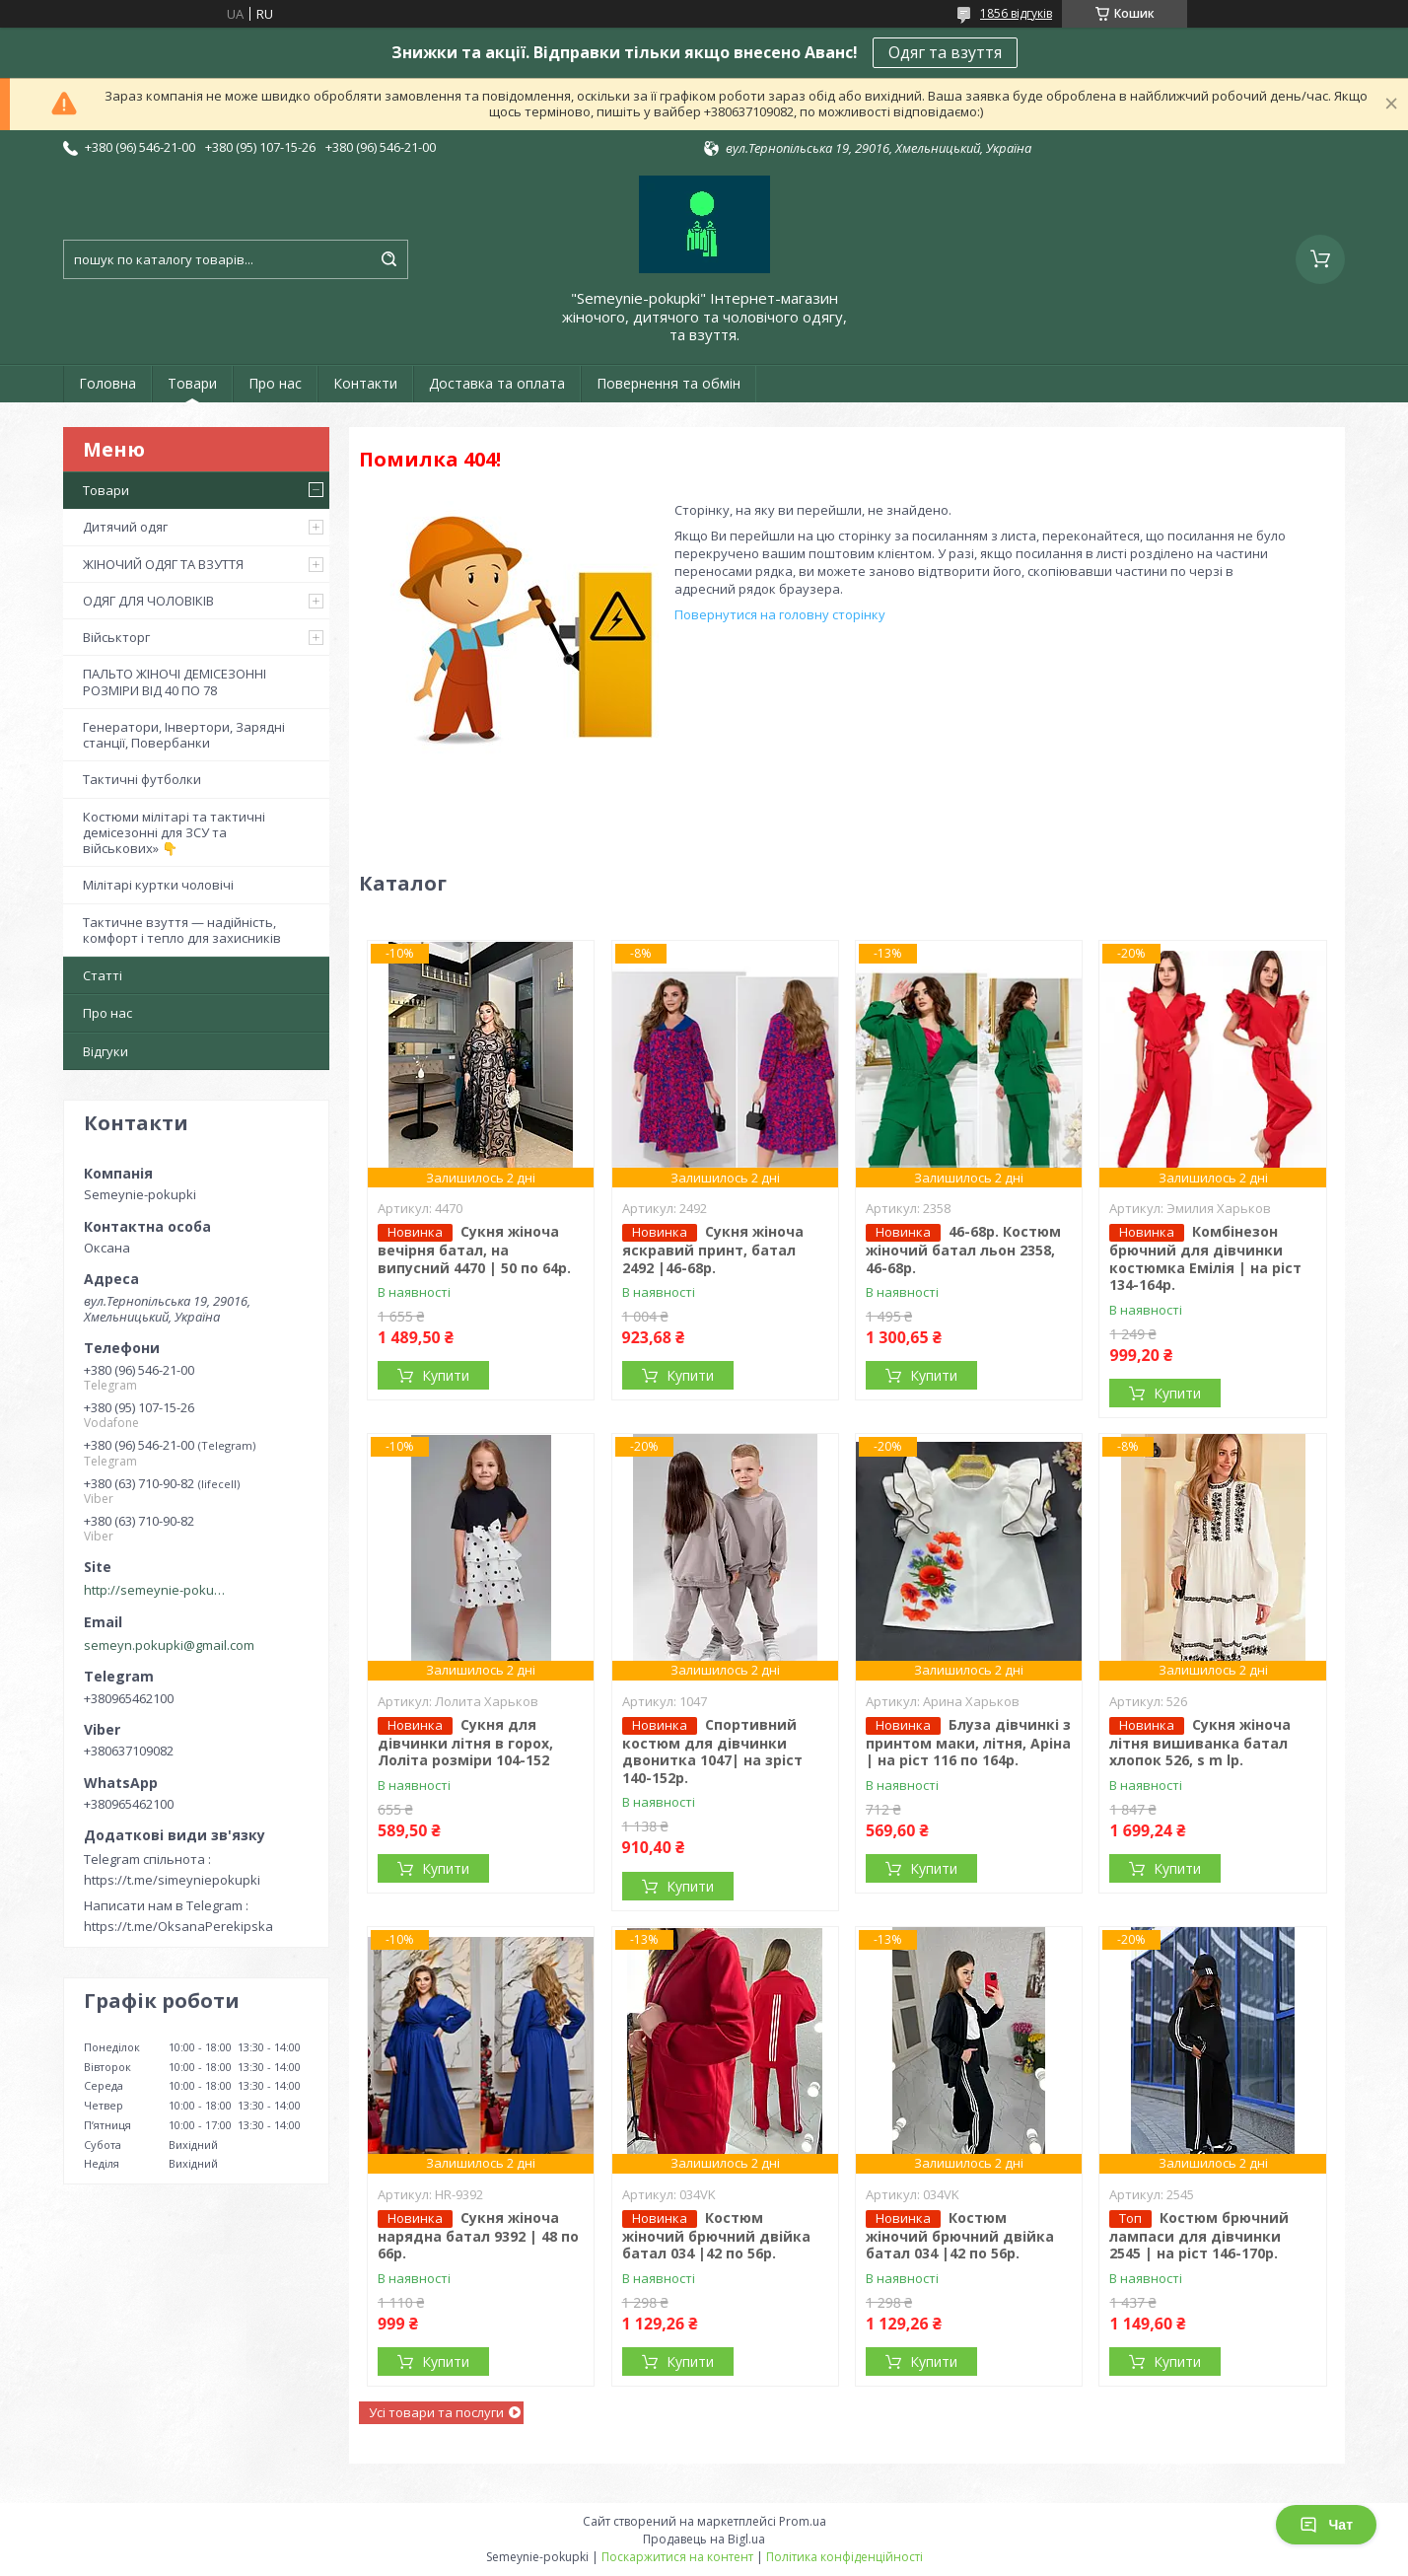 This screenshot has height=2576, width=1408. What do you see at coordinates (163, 564) in the screenshot?
I see `ЖІНОЧИЙ ОДЯГ ТА ВЗУТТЯ` at bounding box center [163, 564].